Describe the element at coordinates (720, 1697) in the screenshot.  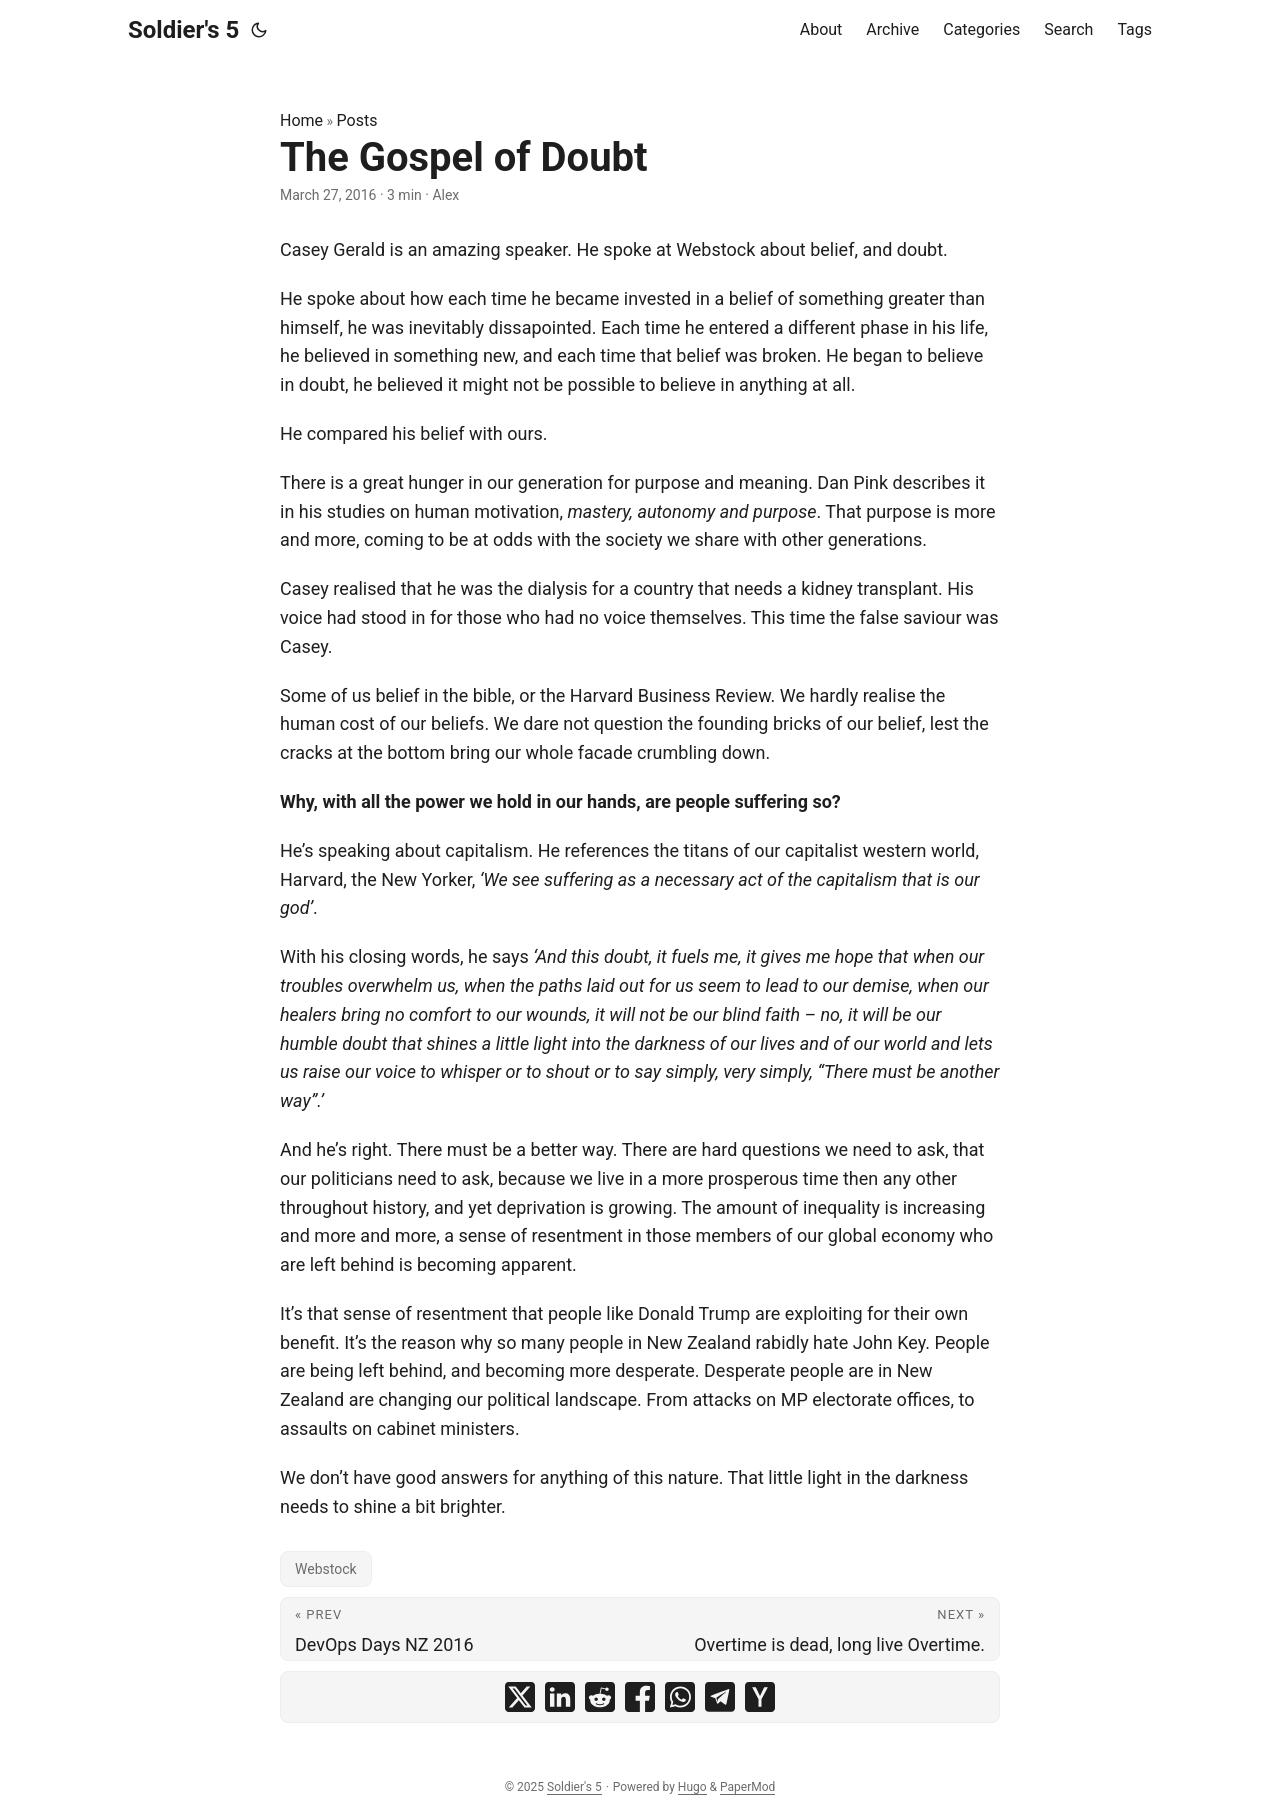
I see `[share The Gospel of Doubt on telegram]` at that location.